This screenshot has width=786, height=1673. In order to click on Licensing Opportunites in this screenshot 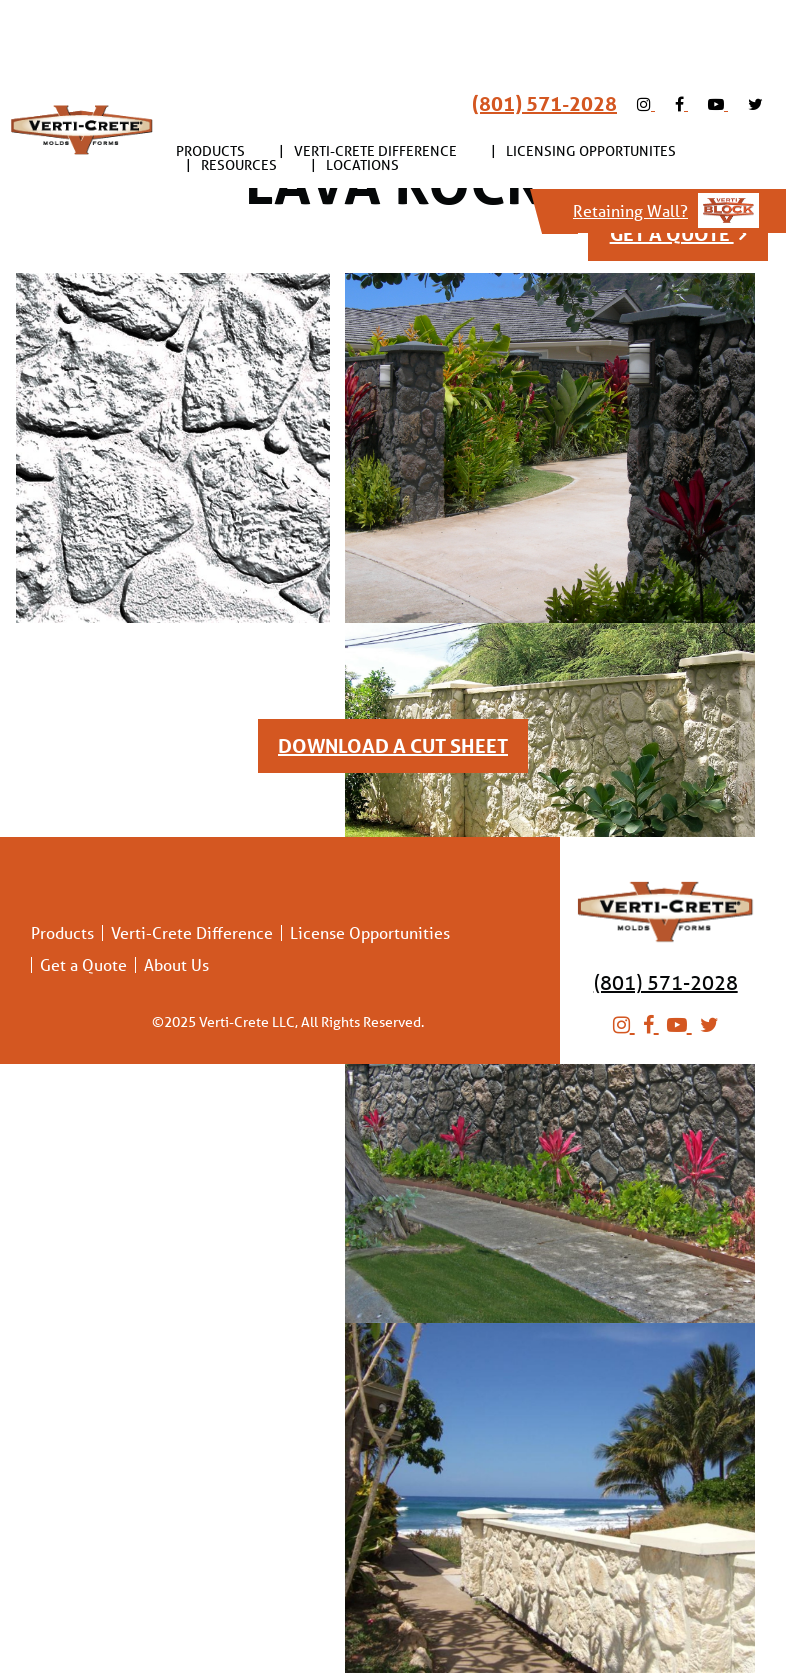, I will do `click(591, 78)`.